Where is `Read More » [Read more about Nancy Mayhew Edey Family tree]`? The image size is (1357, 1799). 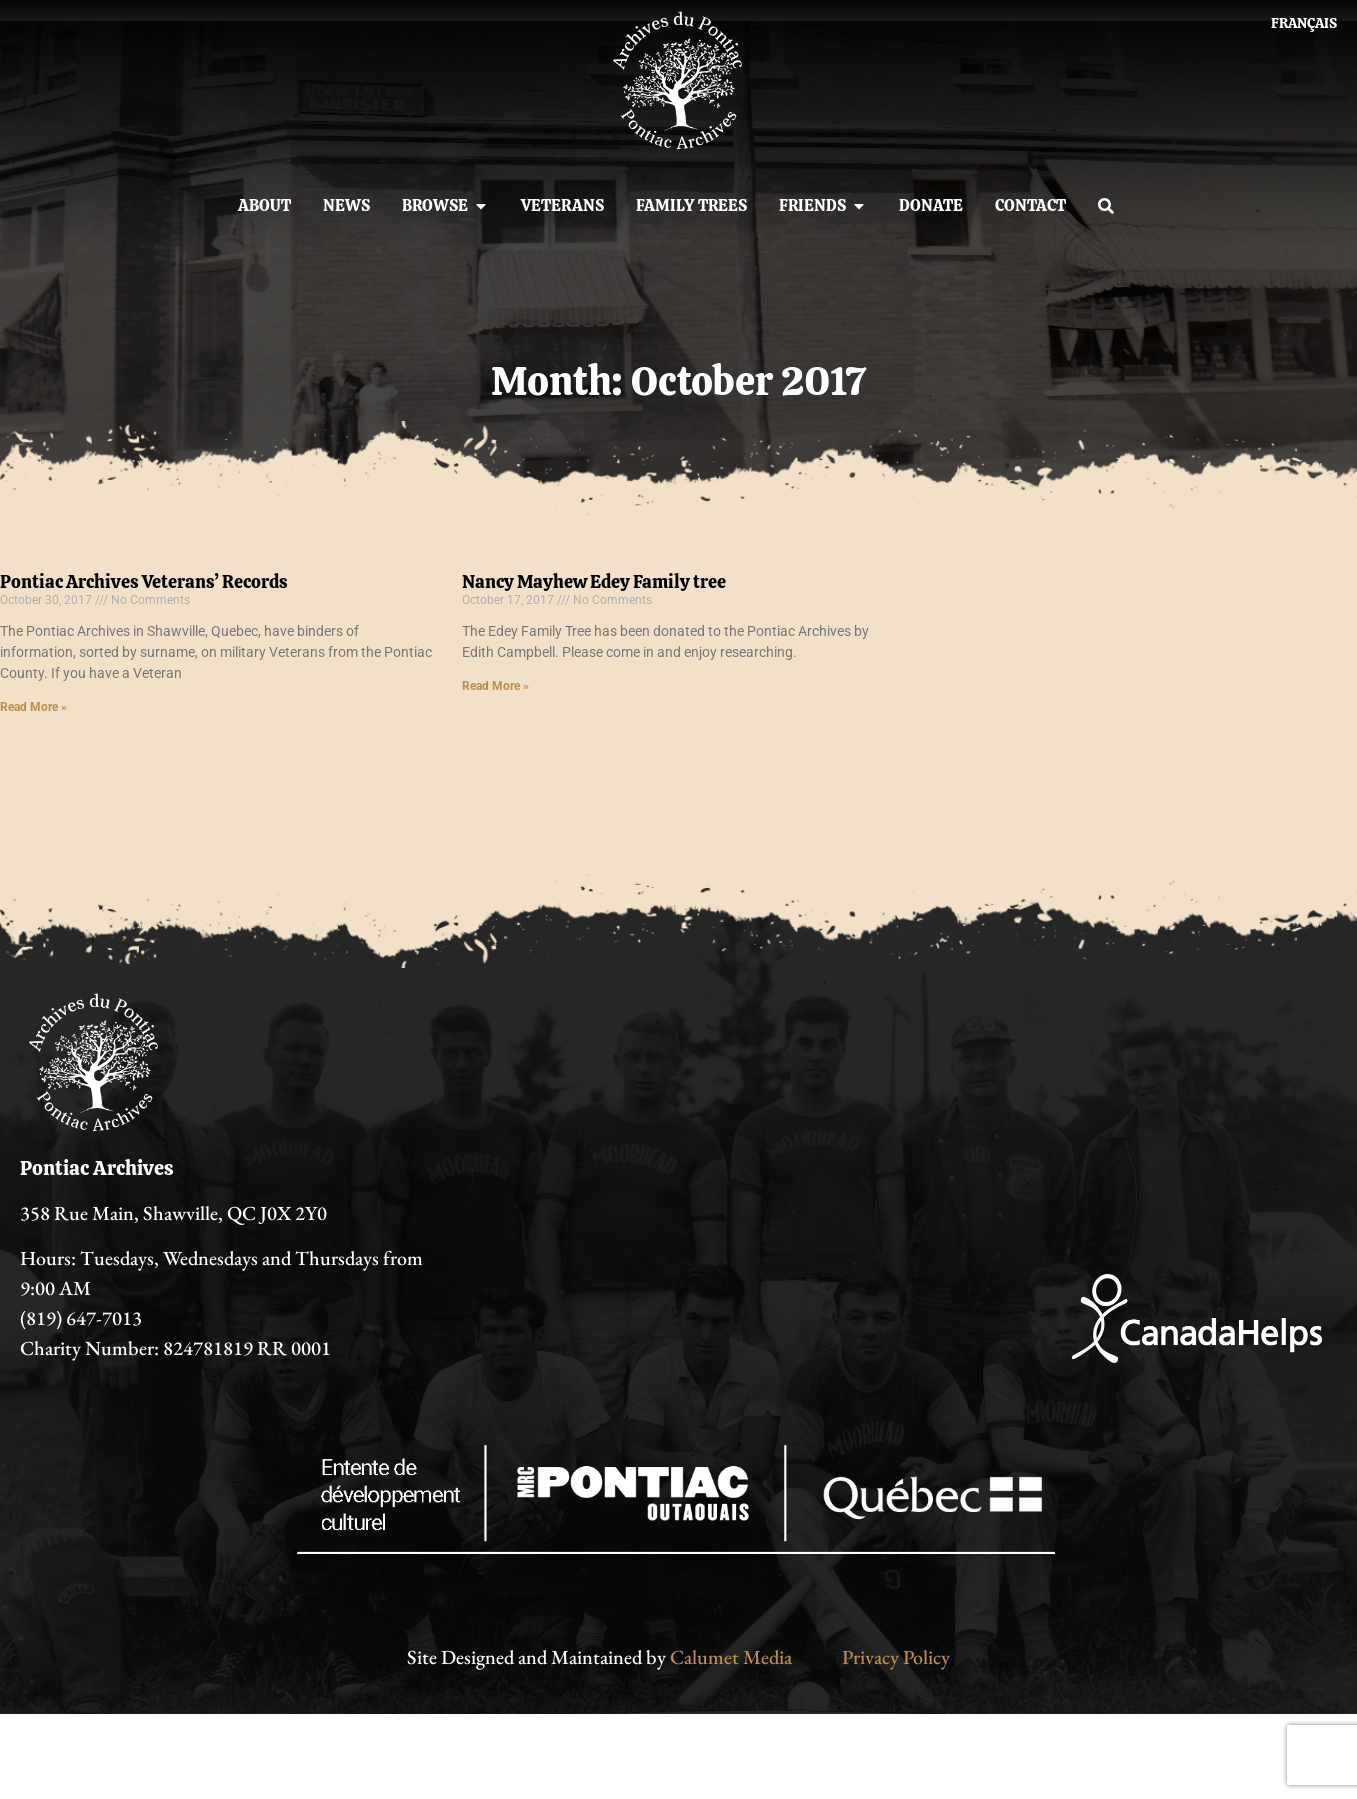 Read More » [Read more about Nancy Mayhew Edey Family tree] is located at coordinates (495, 686).